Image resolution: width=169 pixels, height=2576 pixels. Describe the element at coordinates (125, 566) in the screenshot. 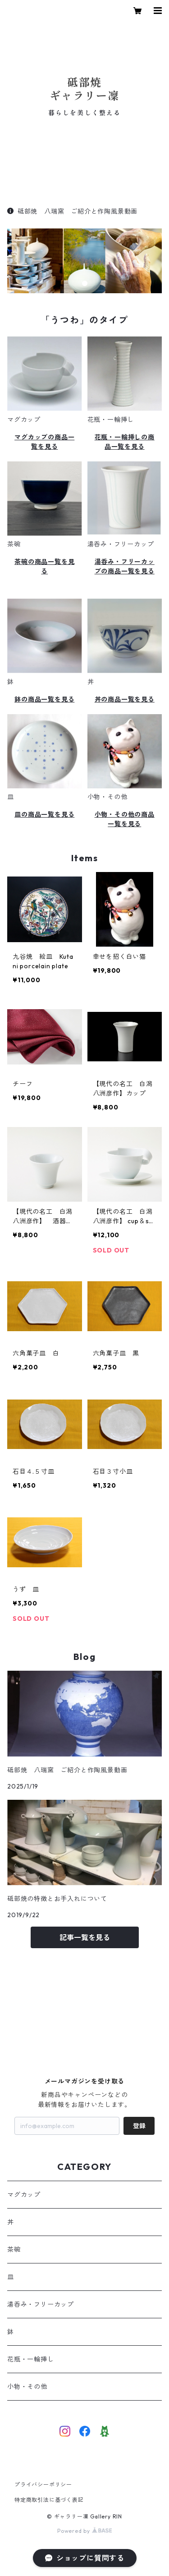

I see `湯呑み・フリーカップの商品一覧を見る` at that location.